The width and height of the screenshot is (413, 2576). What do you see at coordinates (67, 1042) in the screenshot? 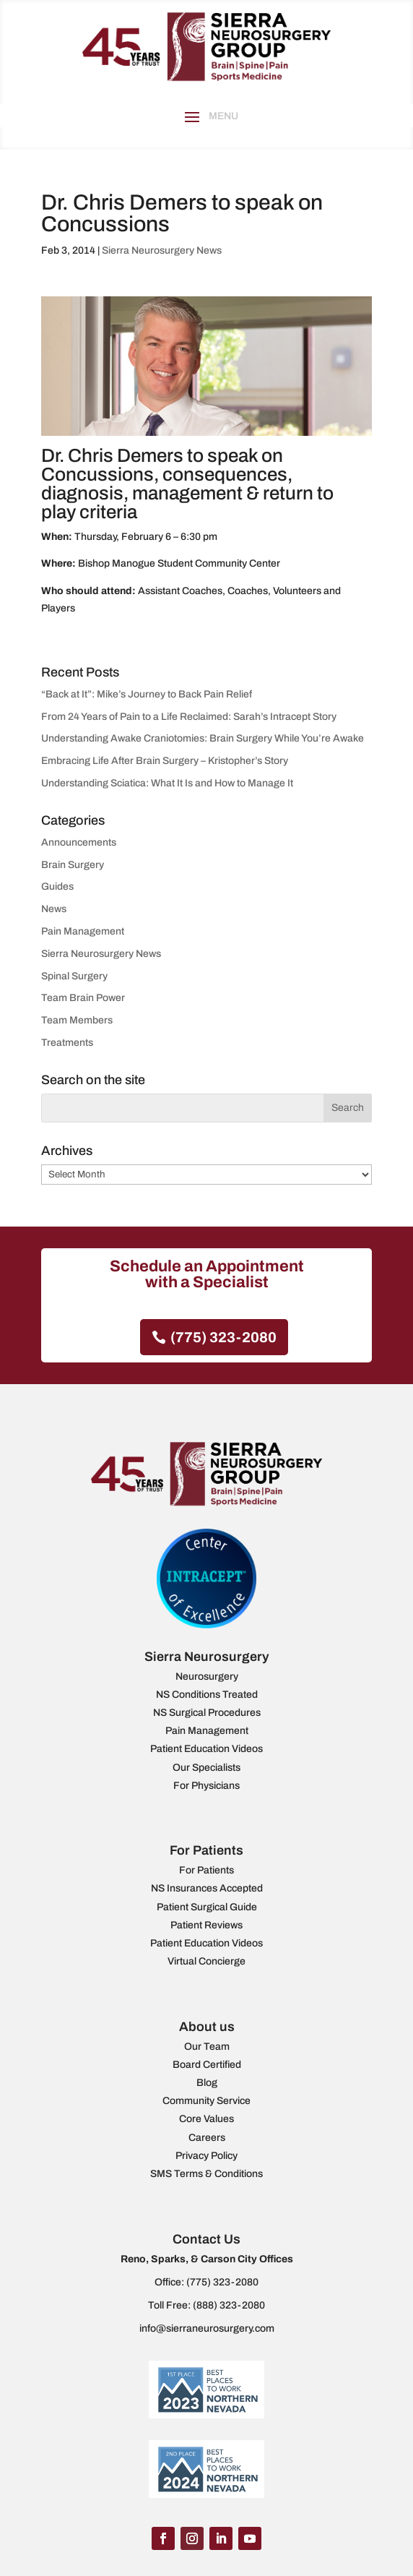
I see `Treatments` at bounding box center [67, 1042].